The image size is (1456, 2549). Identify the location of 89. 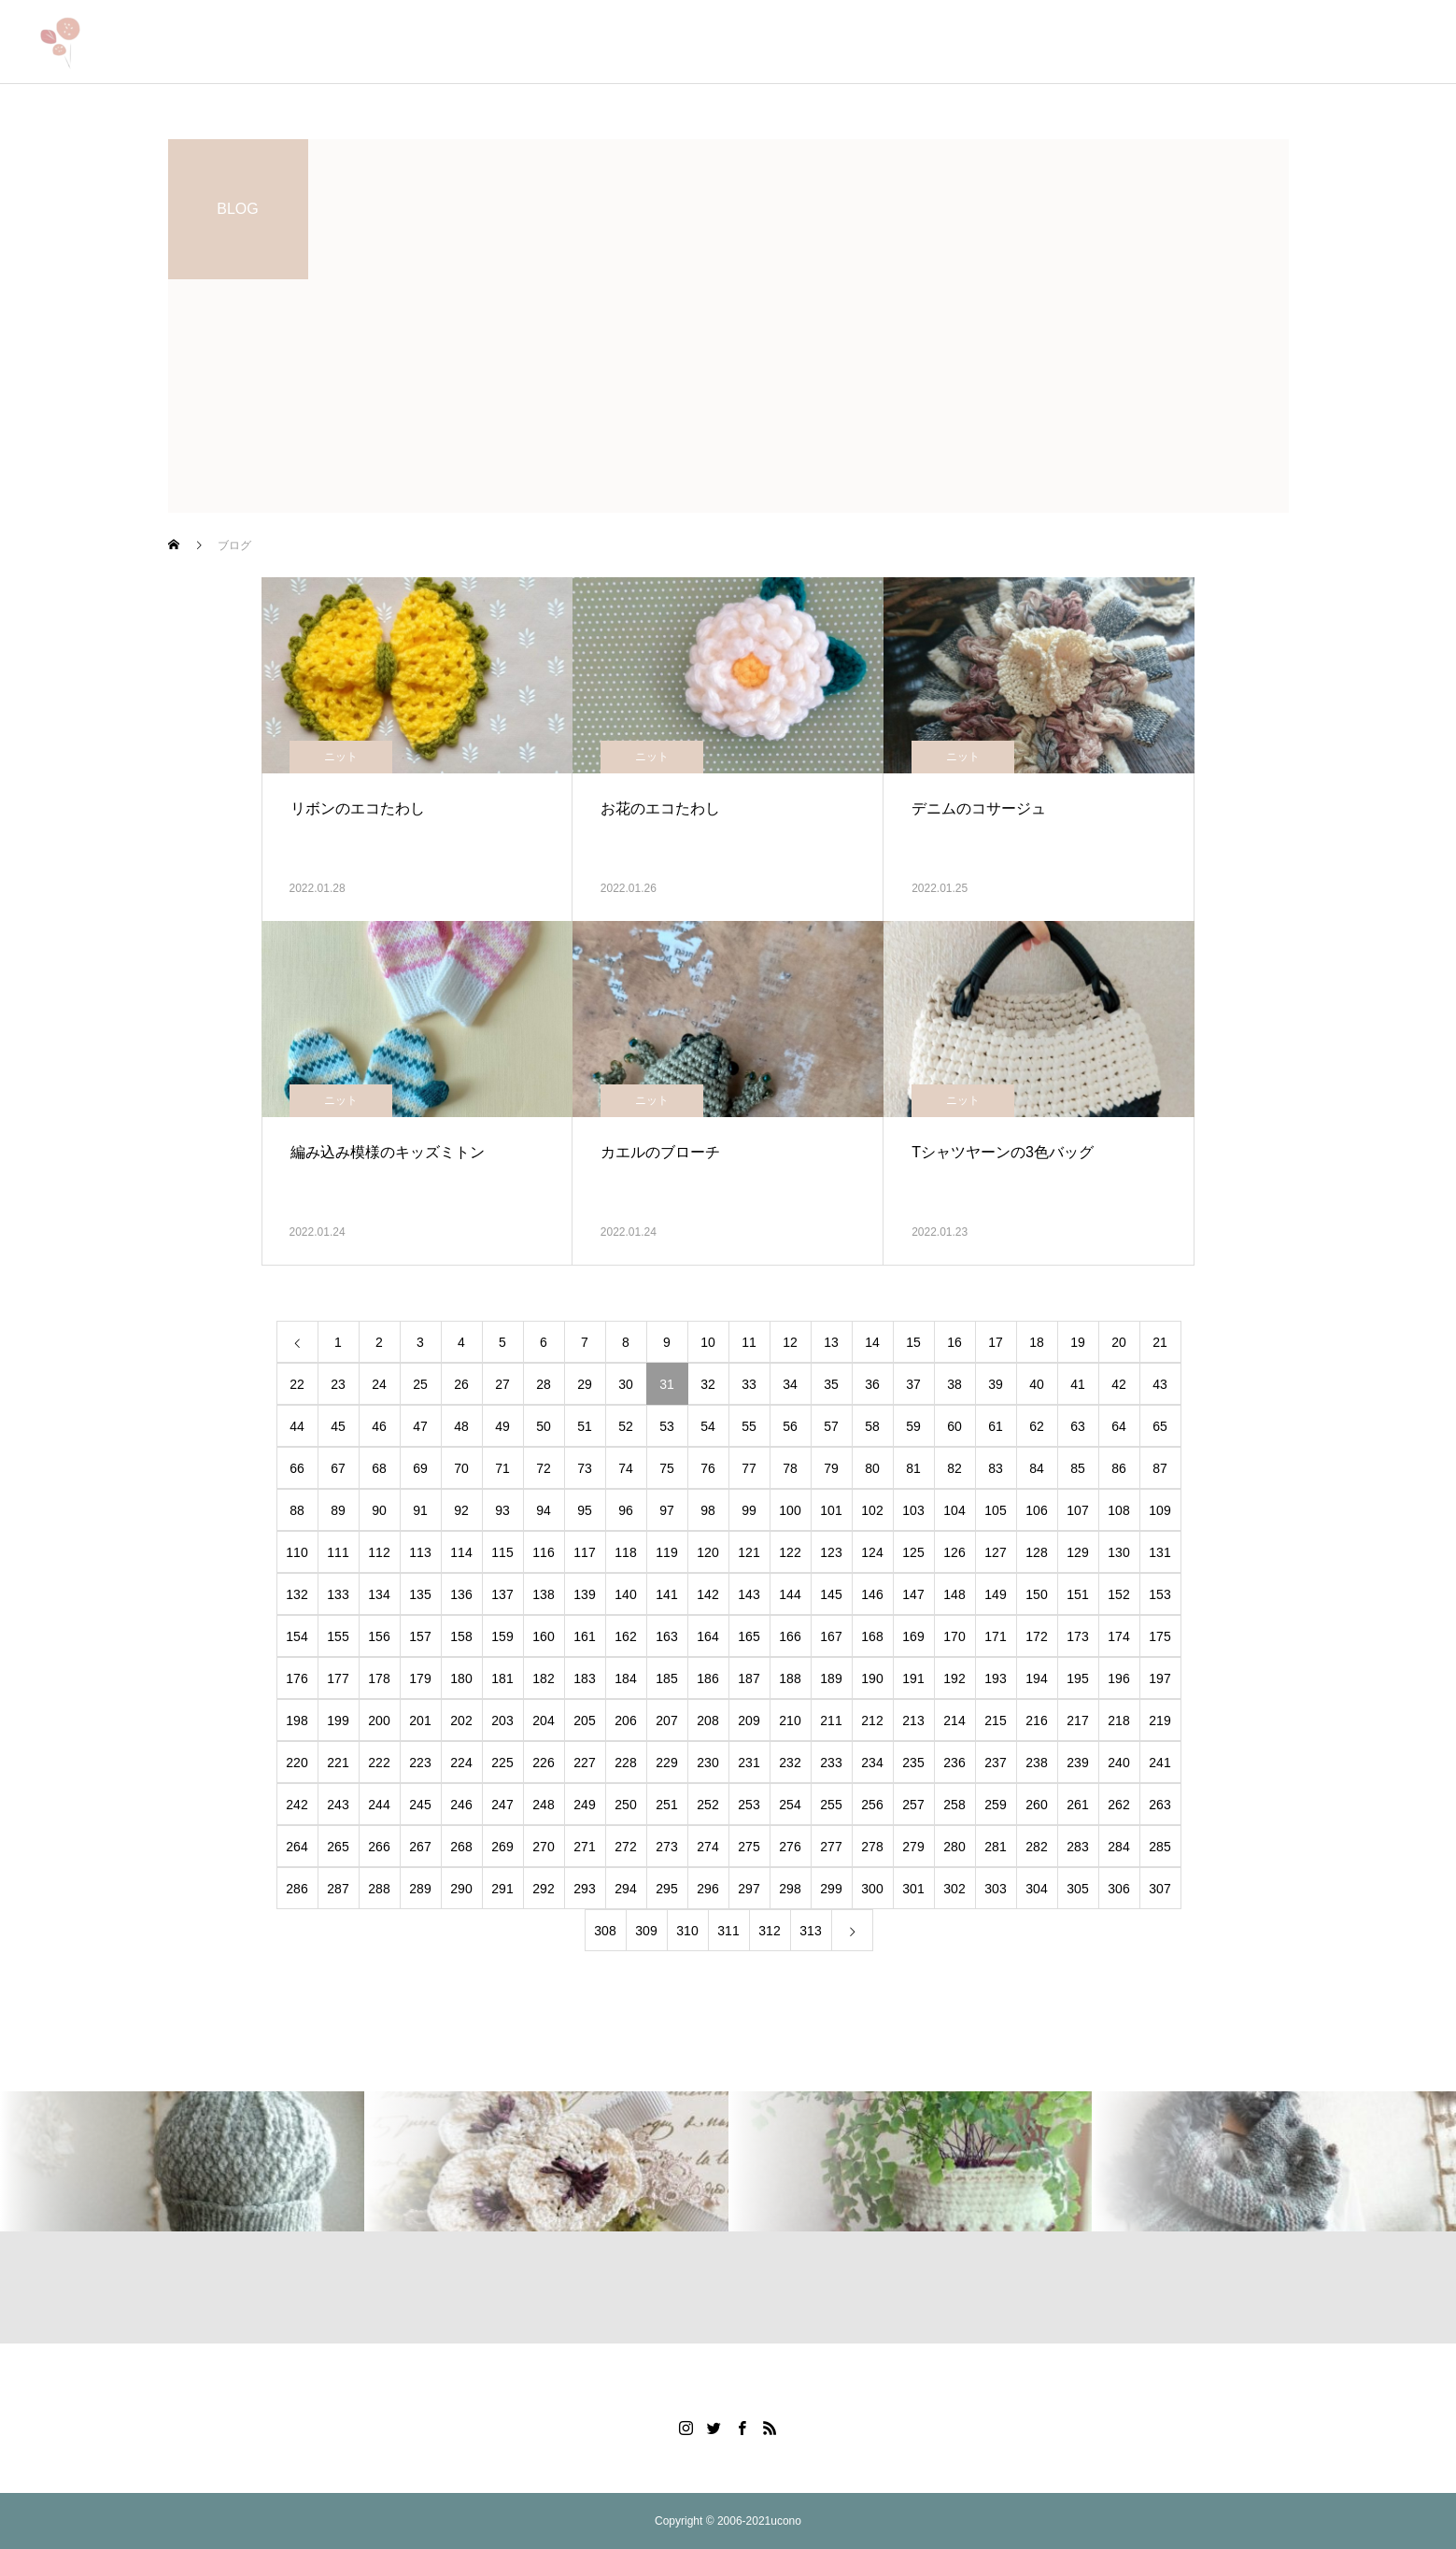
(338, 1510).